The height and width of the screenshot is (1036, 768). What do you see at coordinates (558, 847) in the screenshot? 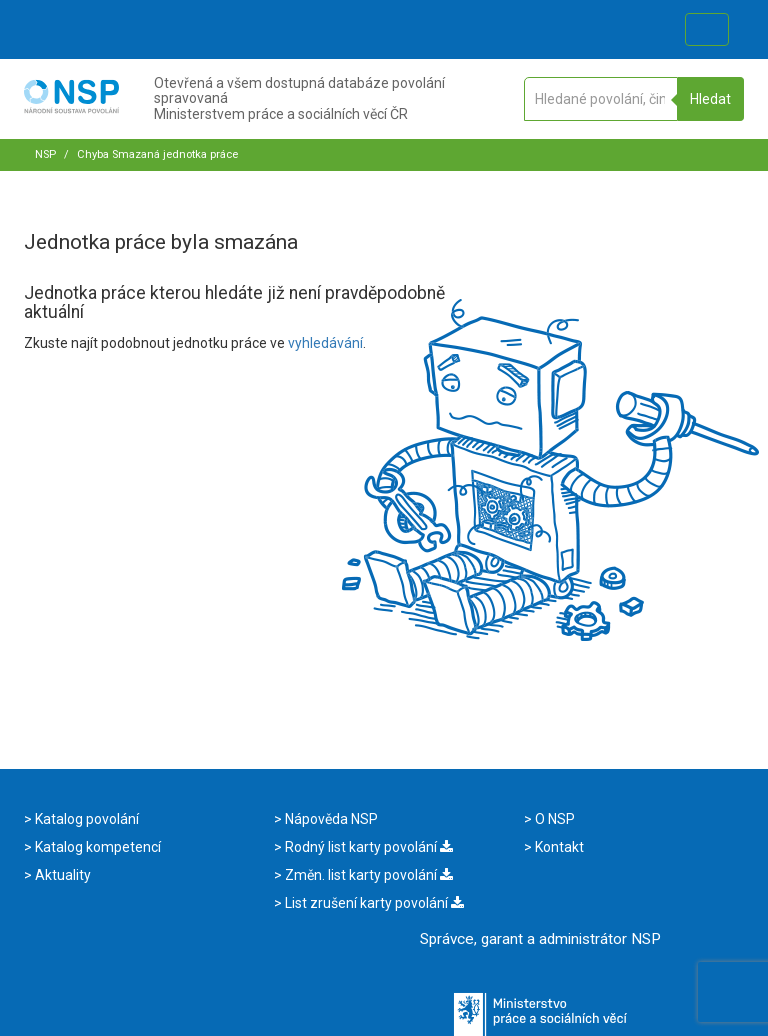
I see `Kontakt` at bounding box center [558, 847].